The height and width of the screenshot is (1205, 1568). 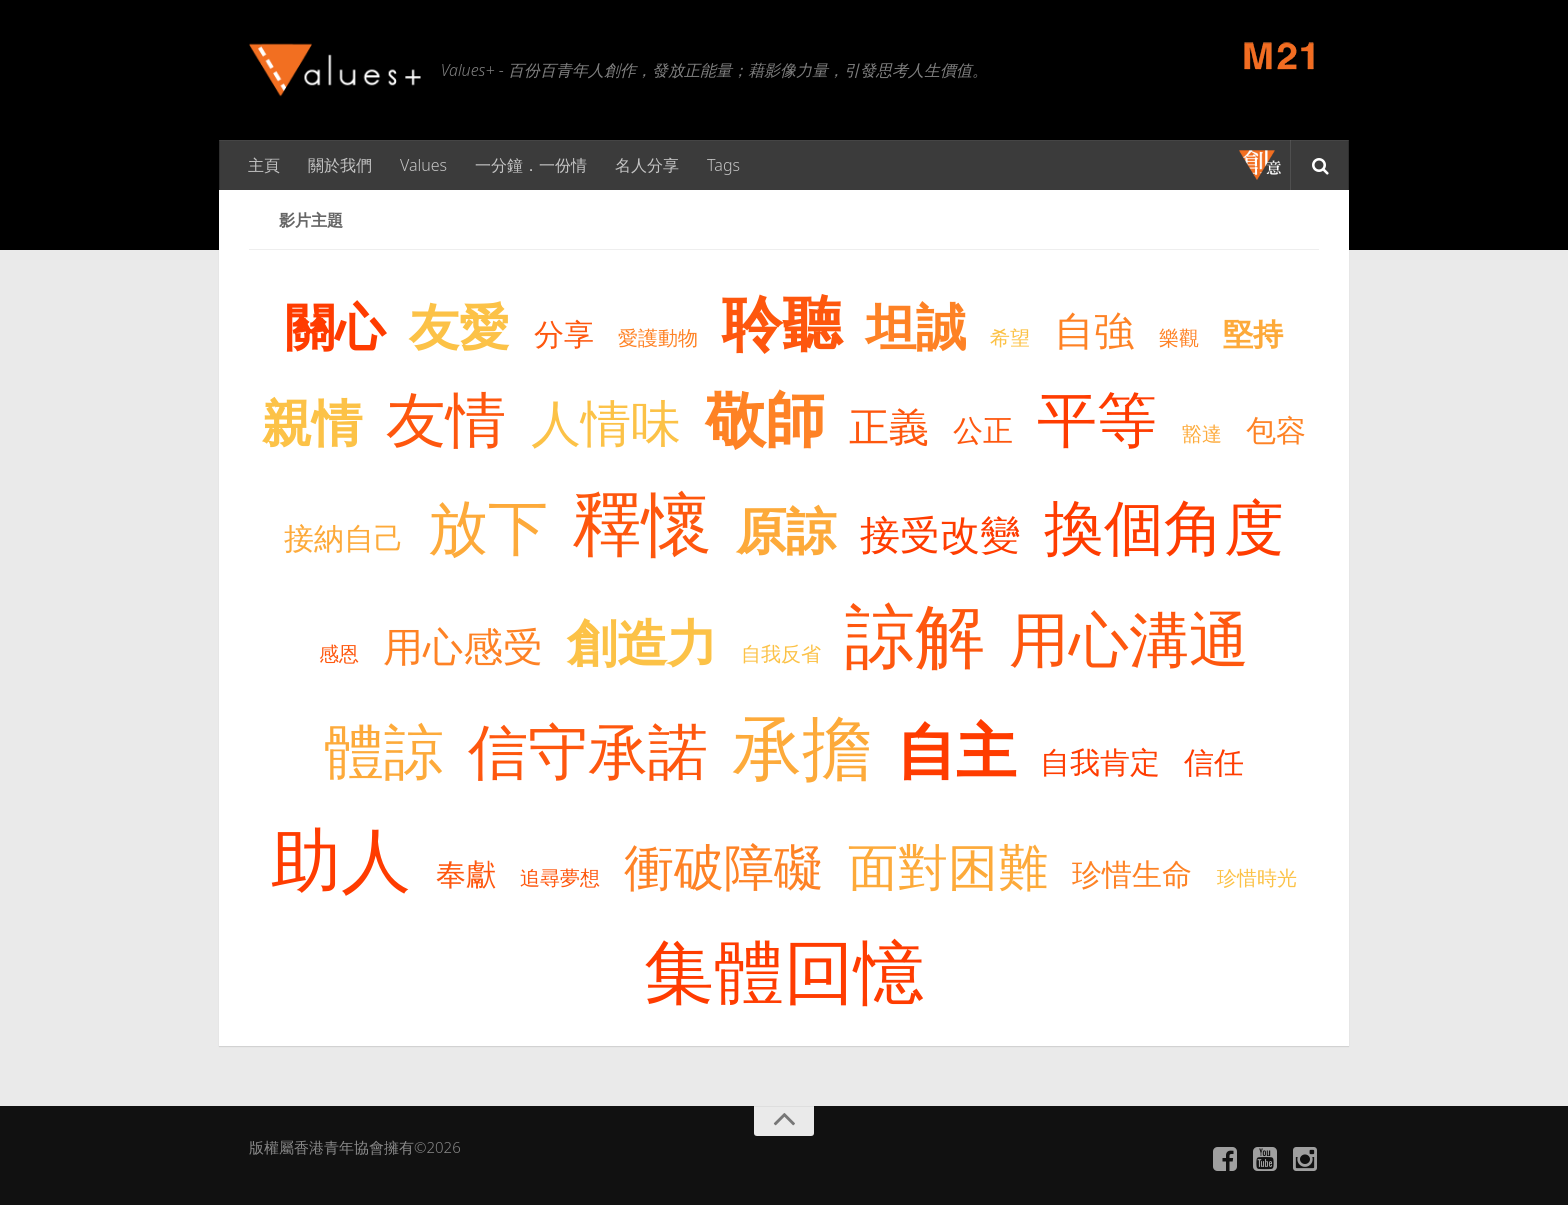 What do you see at coordinates (531, 165) in the screenshot?
I see `一分鐘．一份情` at bounding box center [531, 165].